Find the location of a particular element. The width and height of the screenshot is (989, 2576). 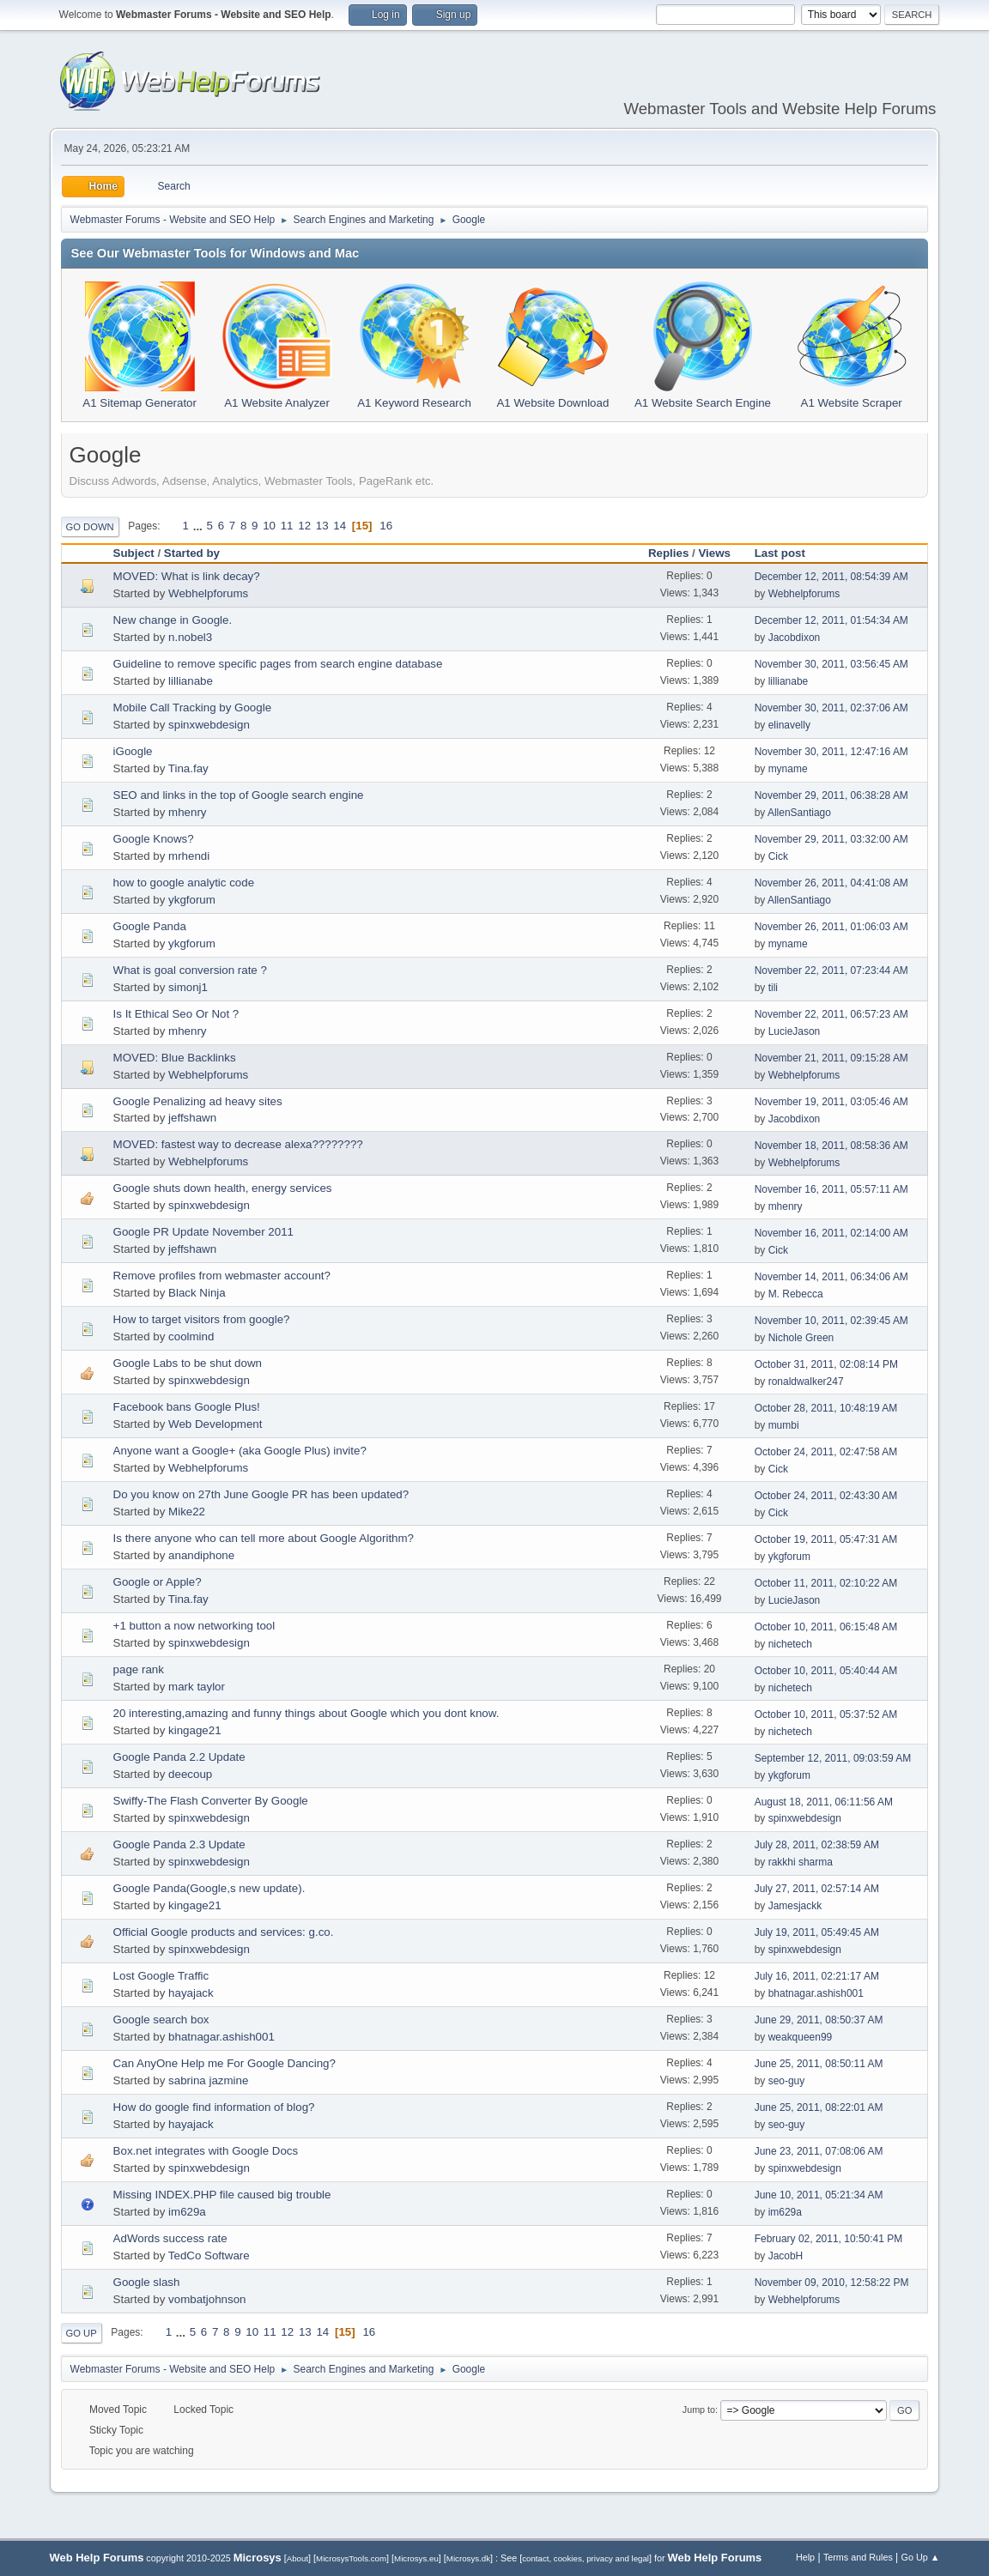

SEO and links in the top of Google search engine is located at coordinates (238, 795).